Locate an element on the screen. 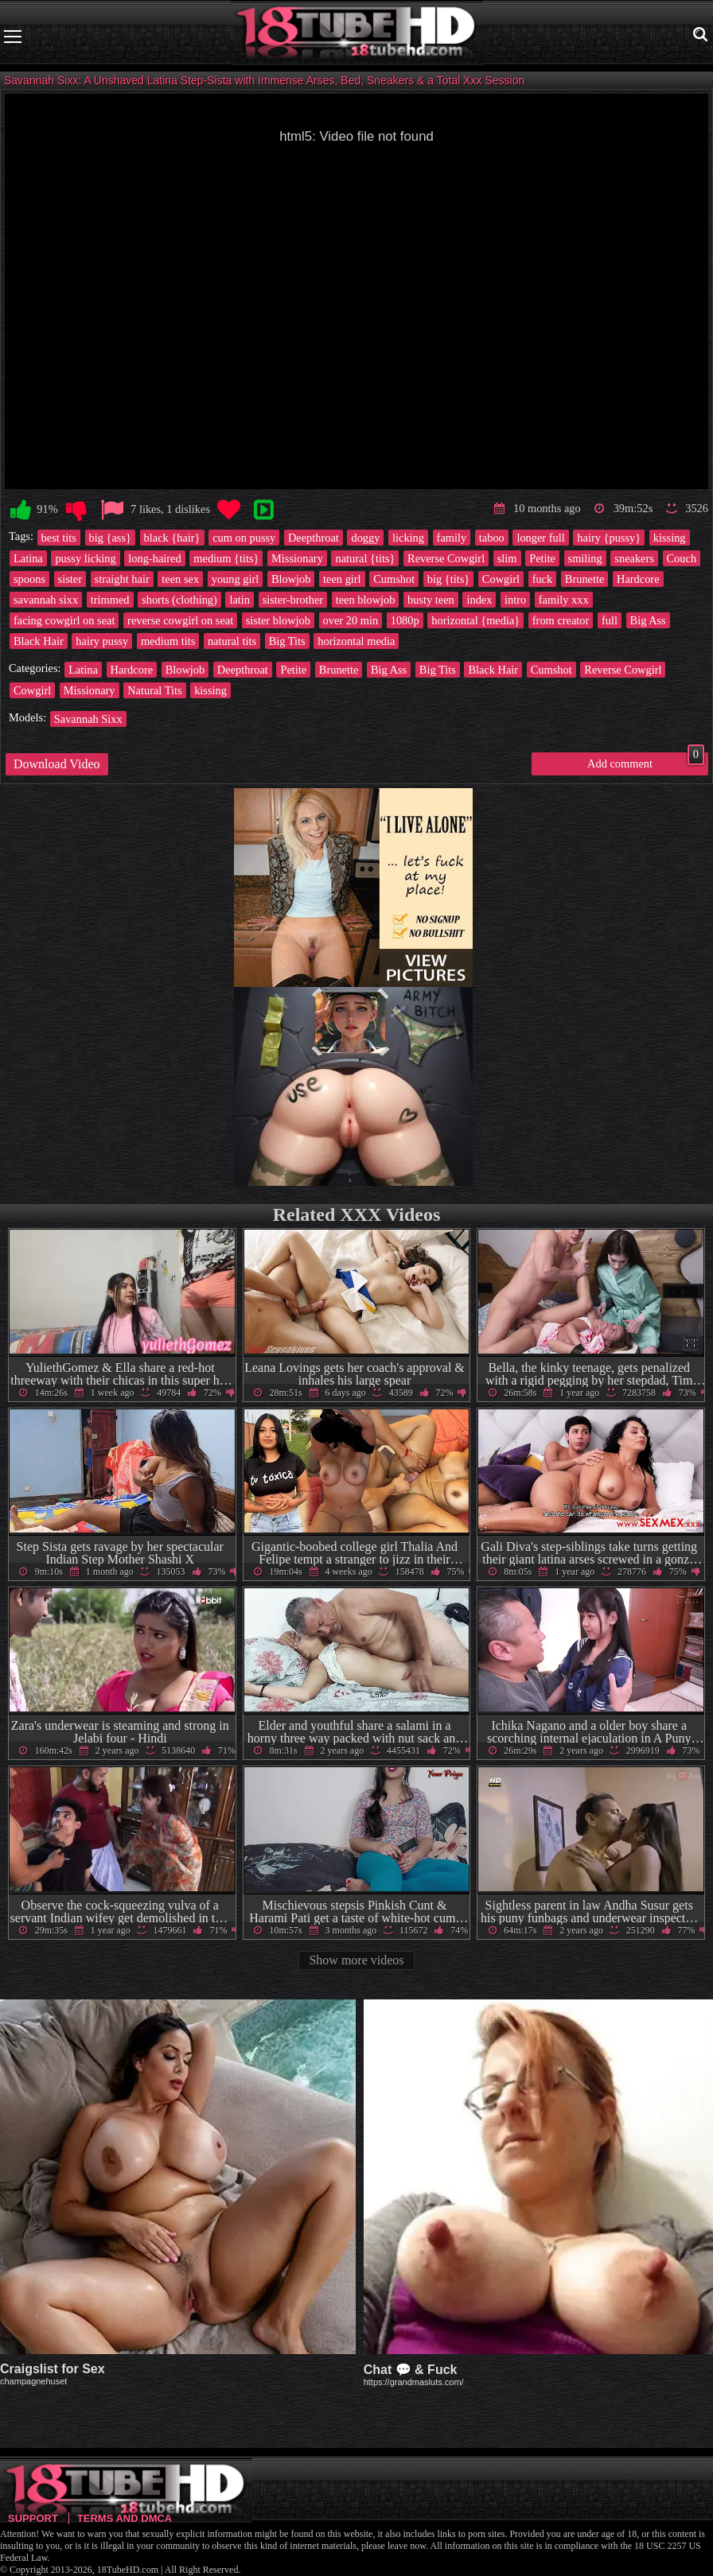  slim is located at coordinates (507, 558).